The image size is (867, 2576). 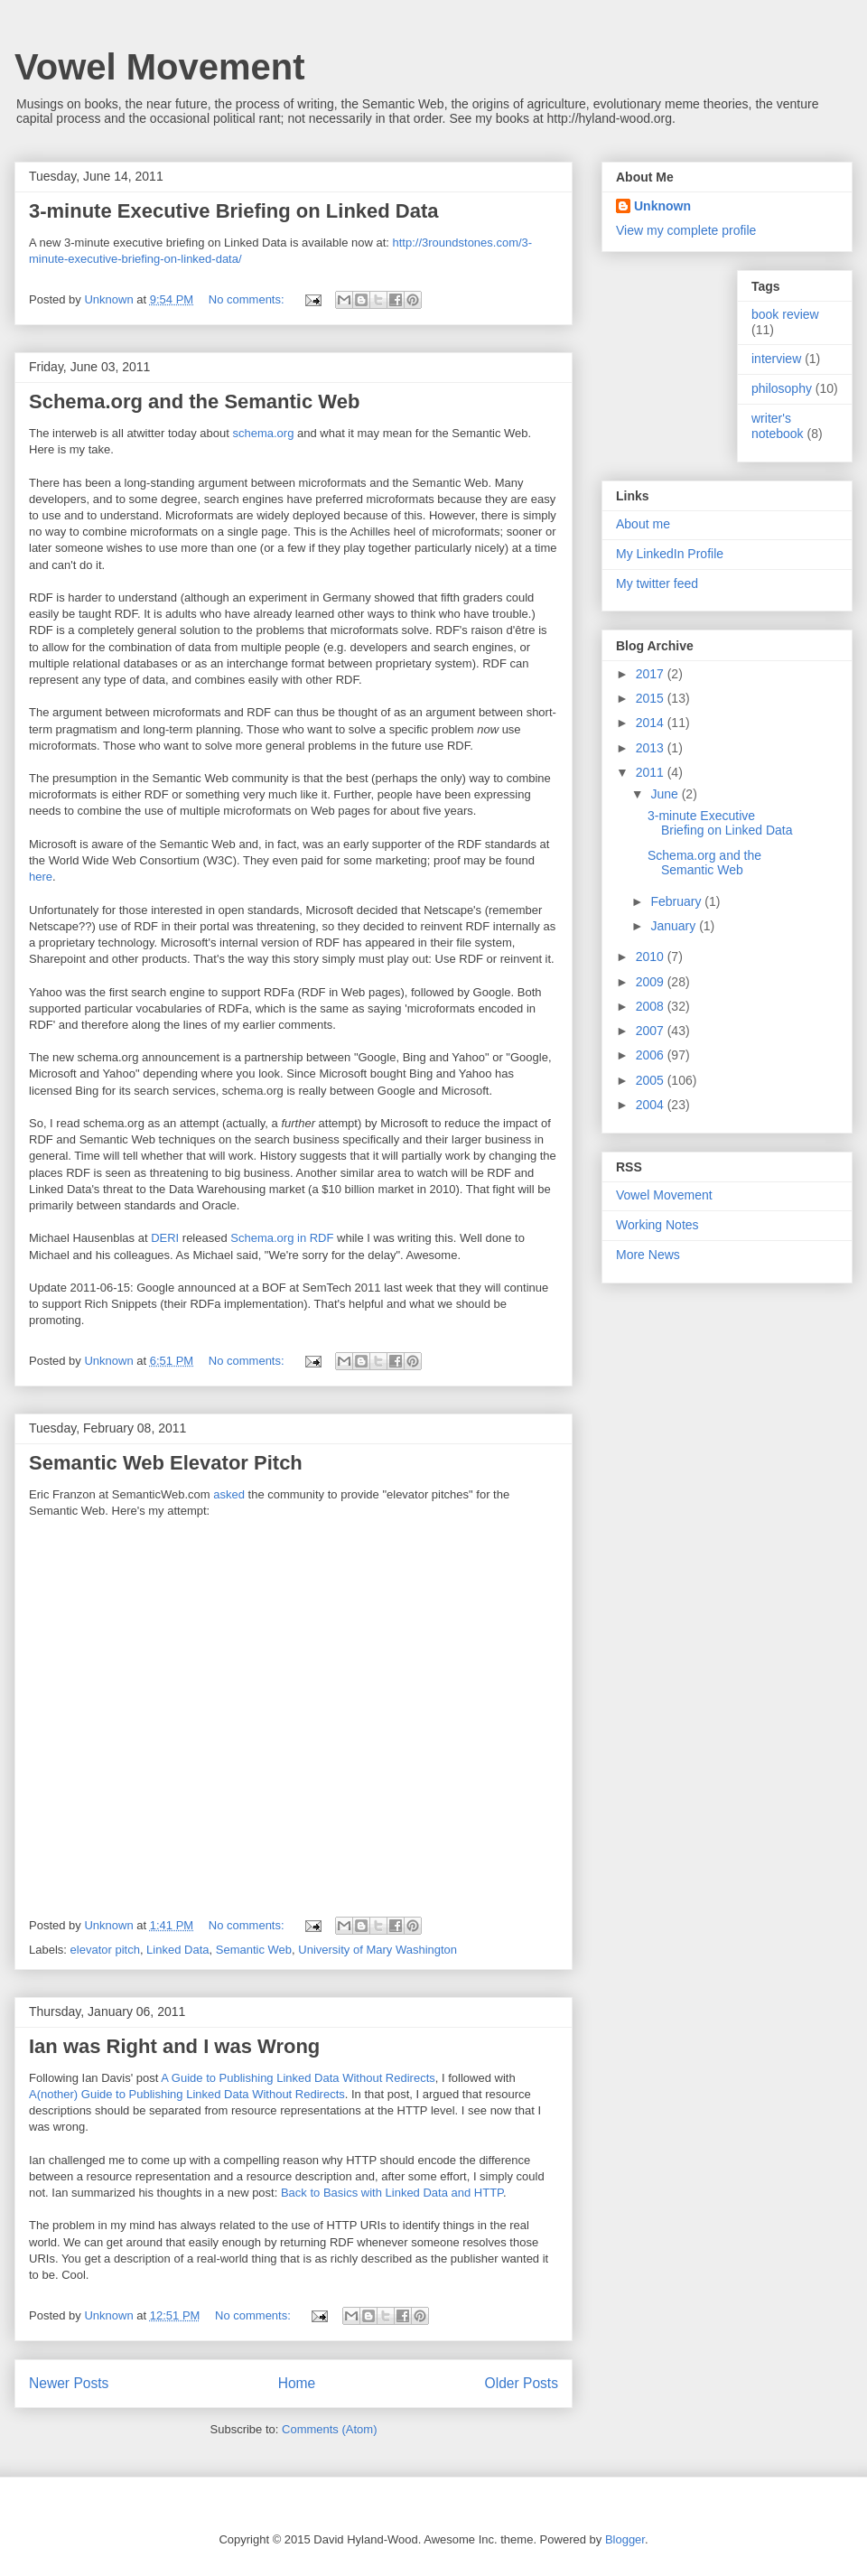 I want to click on Ian was Right and I was Wrong, so click(x=174, y=2046).